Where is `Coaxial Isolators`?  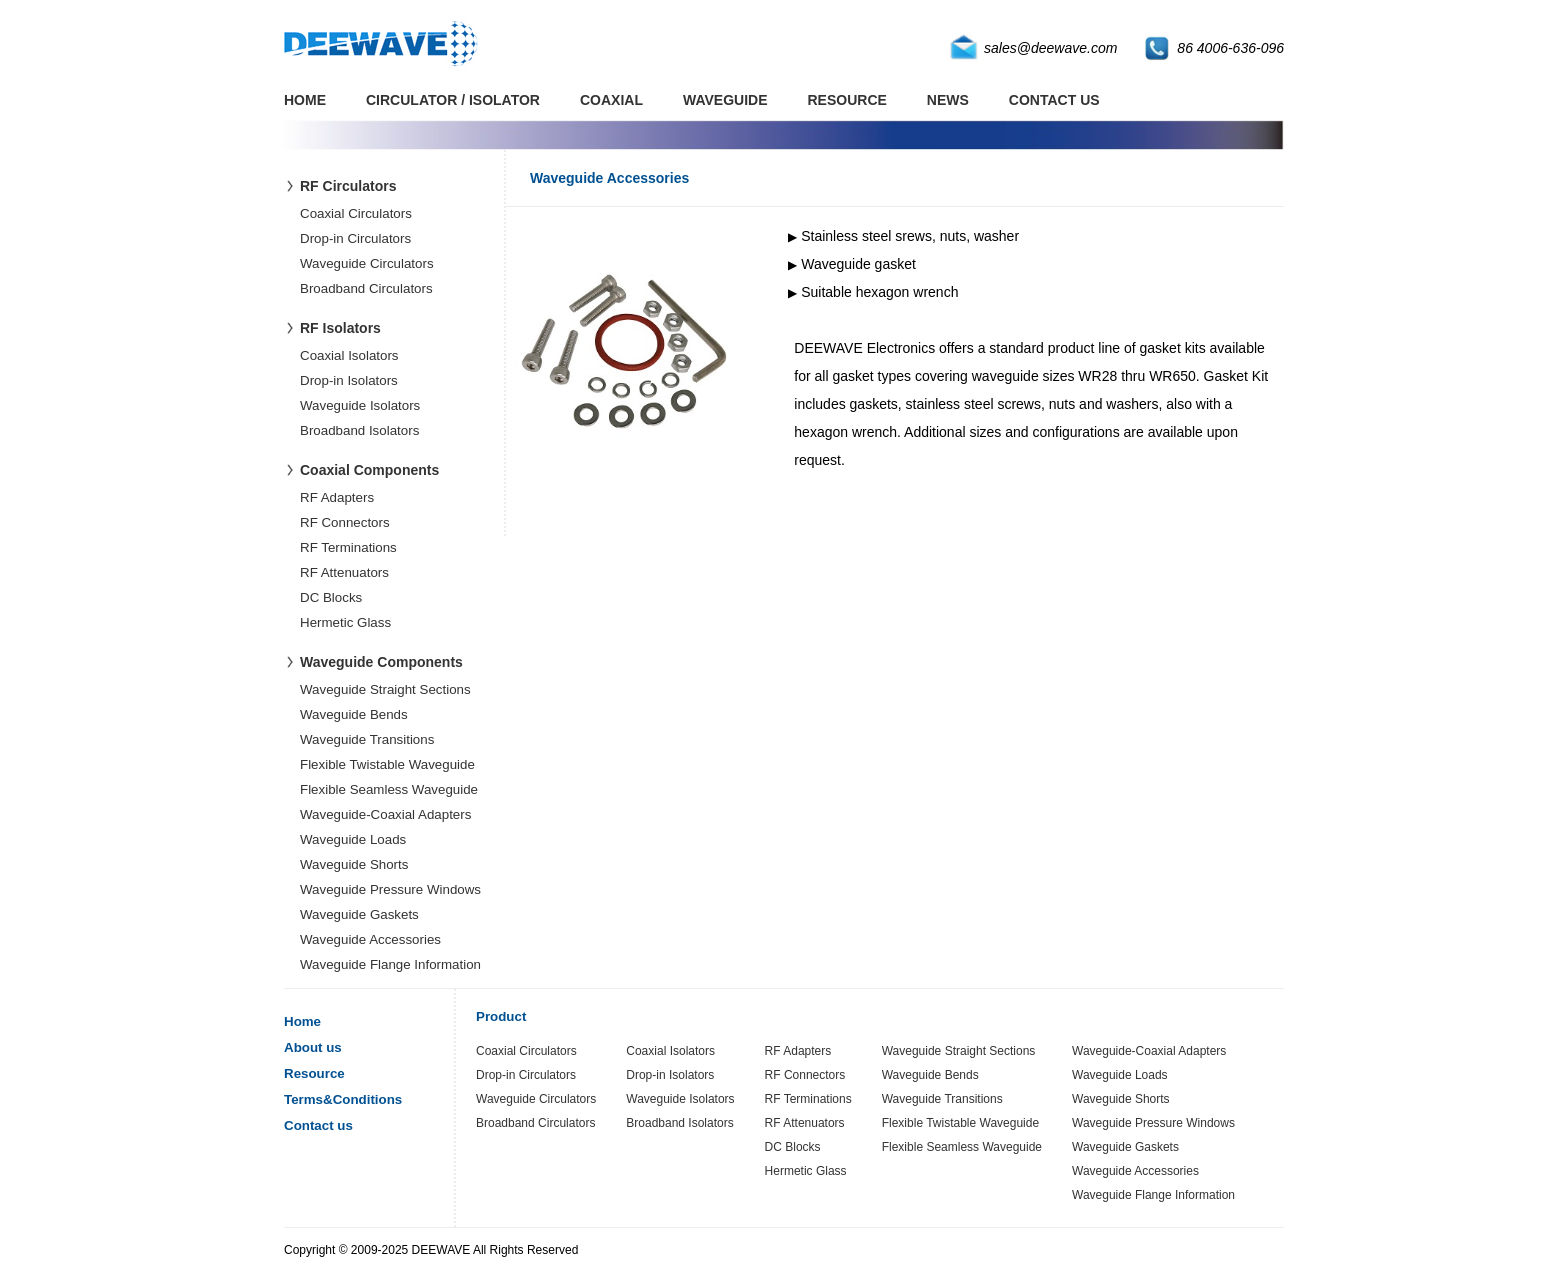 Coaxial Isolators is located at coordinates (349, 355).